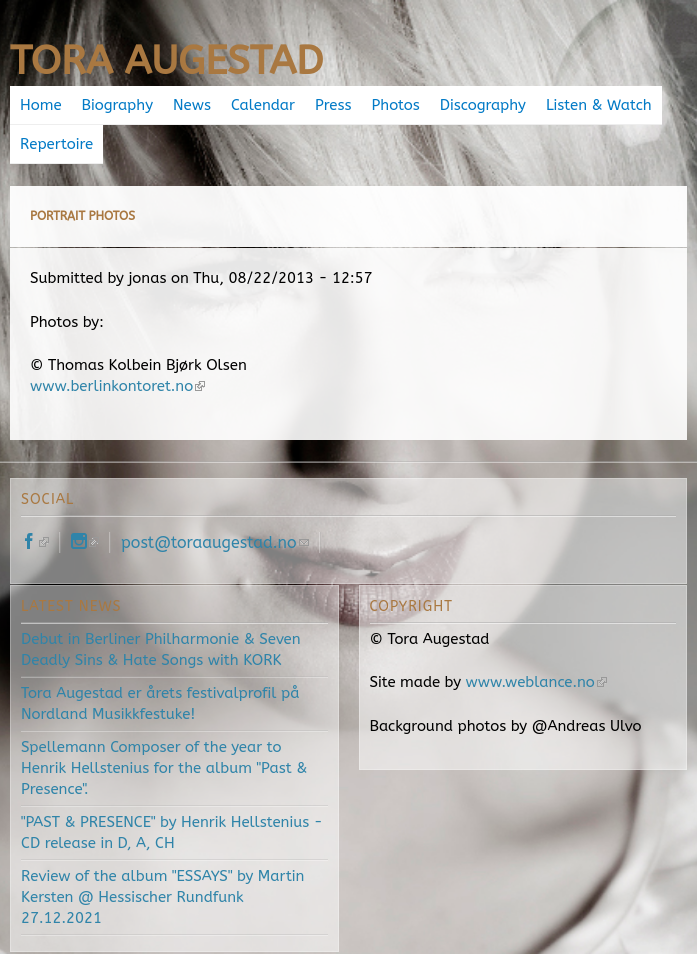 The height and width of the screenshot is (954, 697). I want to click on Home, so click(41, 105).